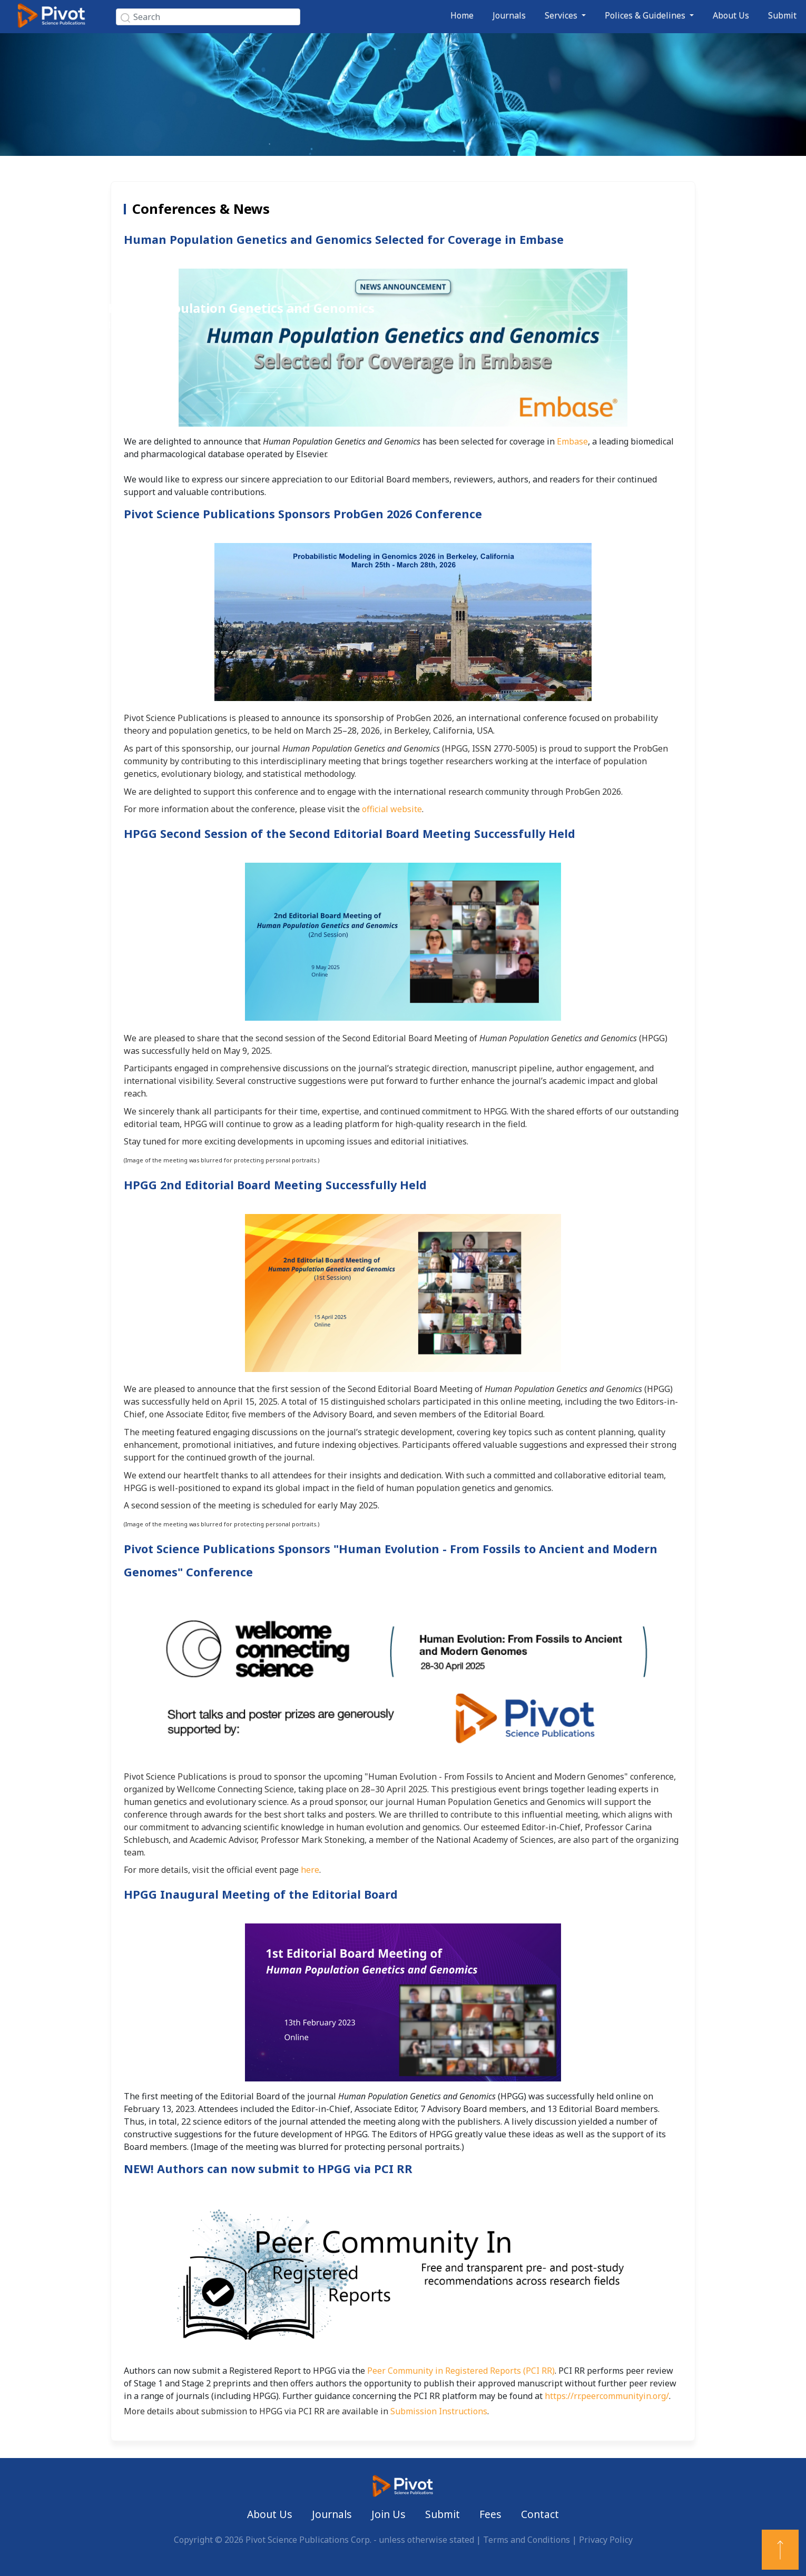 The width and height of the screenshot is (806, 2576). I want to click on [Search], so click(208, 16).